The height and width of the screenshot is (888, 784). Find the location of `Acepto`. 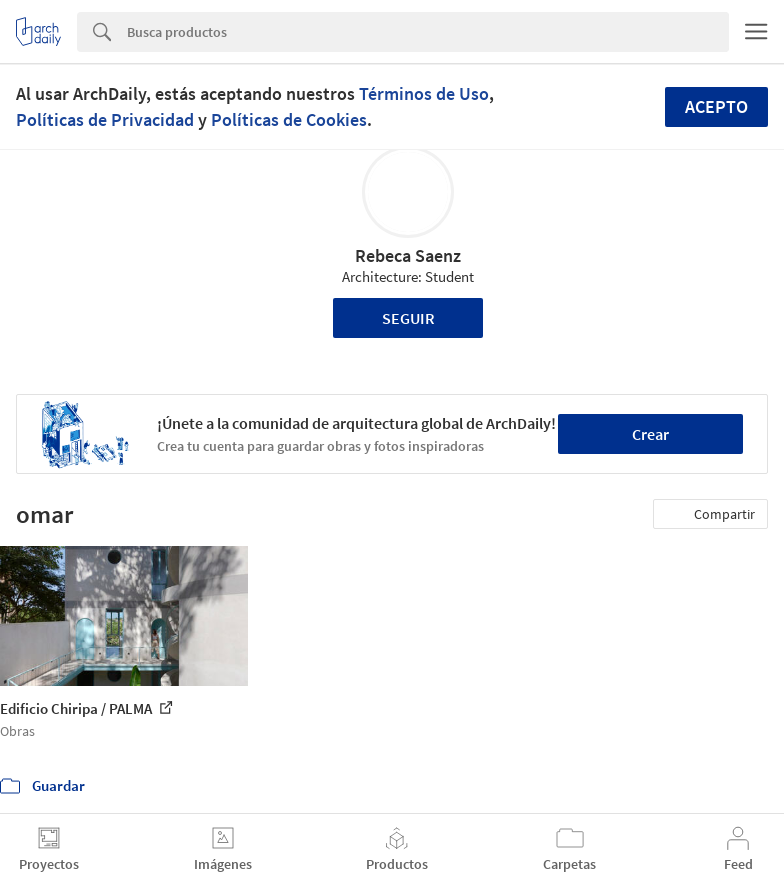

Acepto is located at coordinates (716, 106).